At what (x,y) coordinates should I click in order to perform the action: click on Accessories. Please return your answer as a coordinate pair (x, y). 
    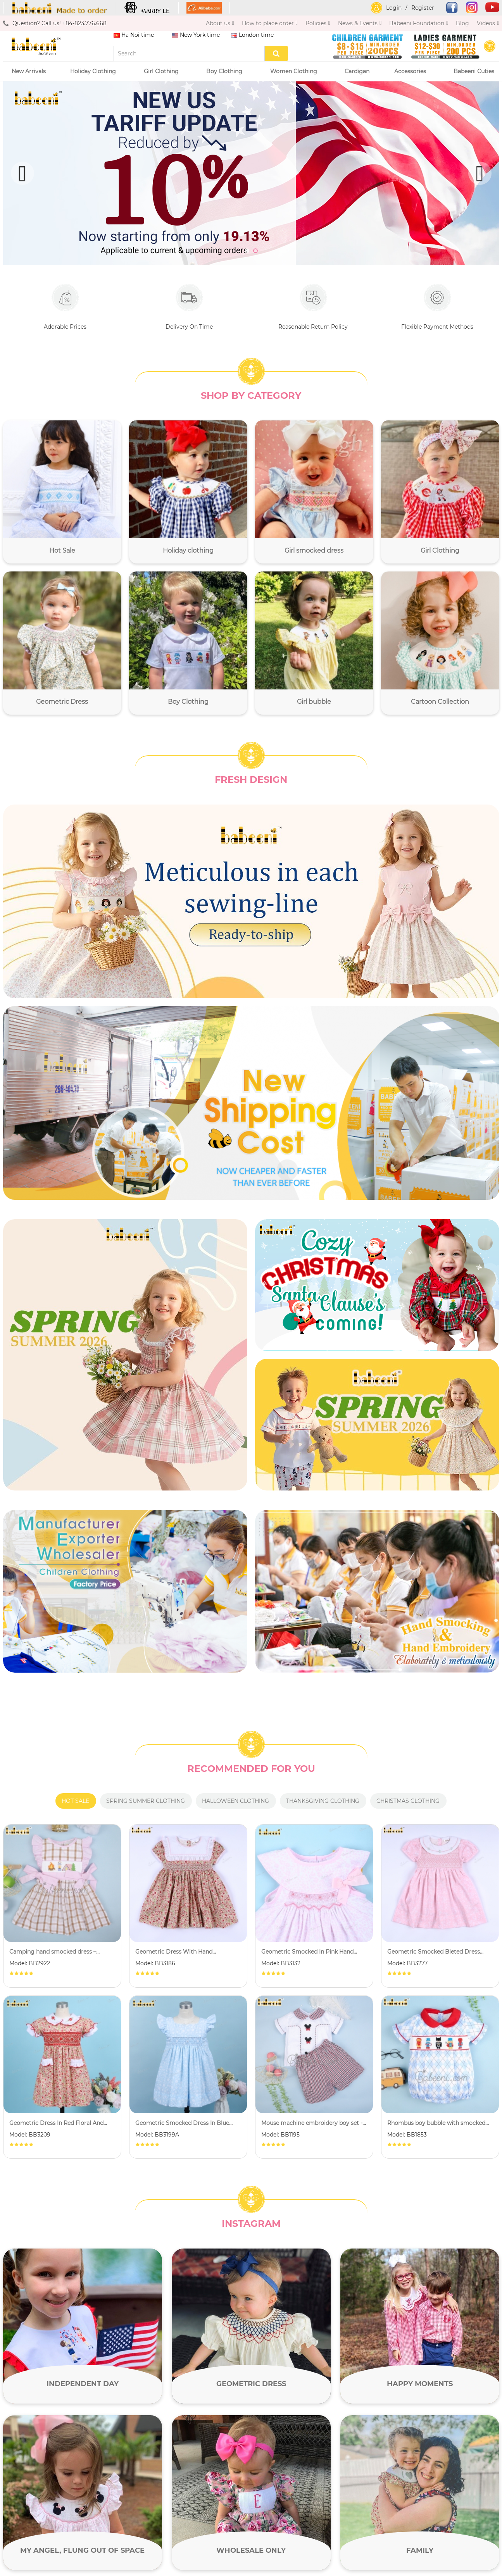
    Looking at the image, I should click on (411, 71).